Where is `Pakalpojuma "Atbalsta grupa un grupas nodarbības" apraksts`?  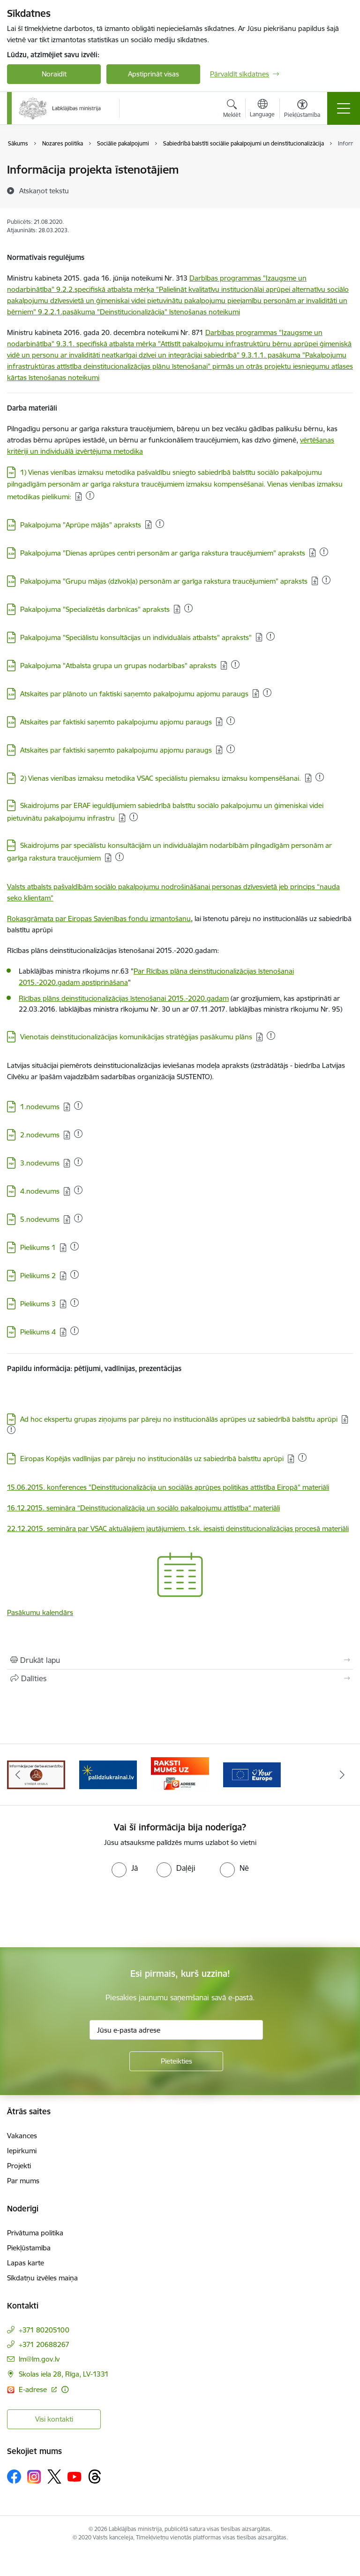
Pakalpojuma "Atbalsta grupa un grupas nodarbības" apraksts is located at coordinates (118, 665).